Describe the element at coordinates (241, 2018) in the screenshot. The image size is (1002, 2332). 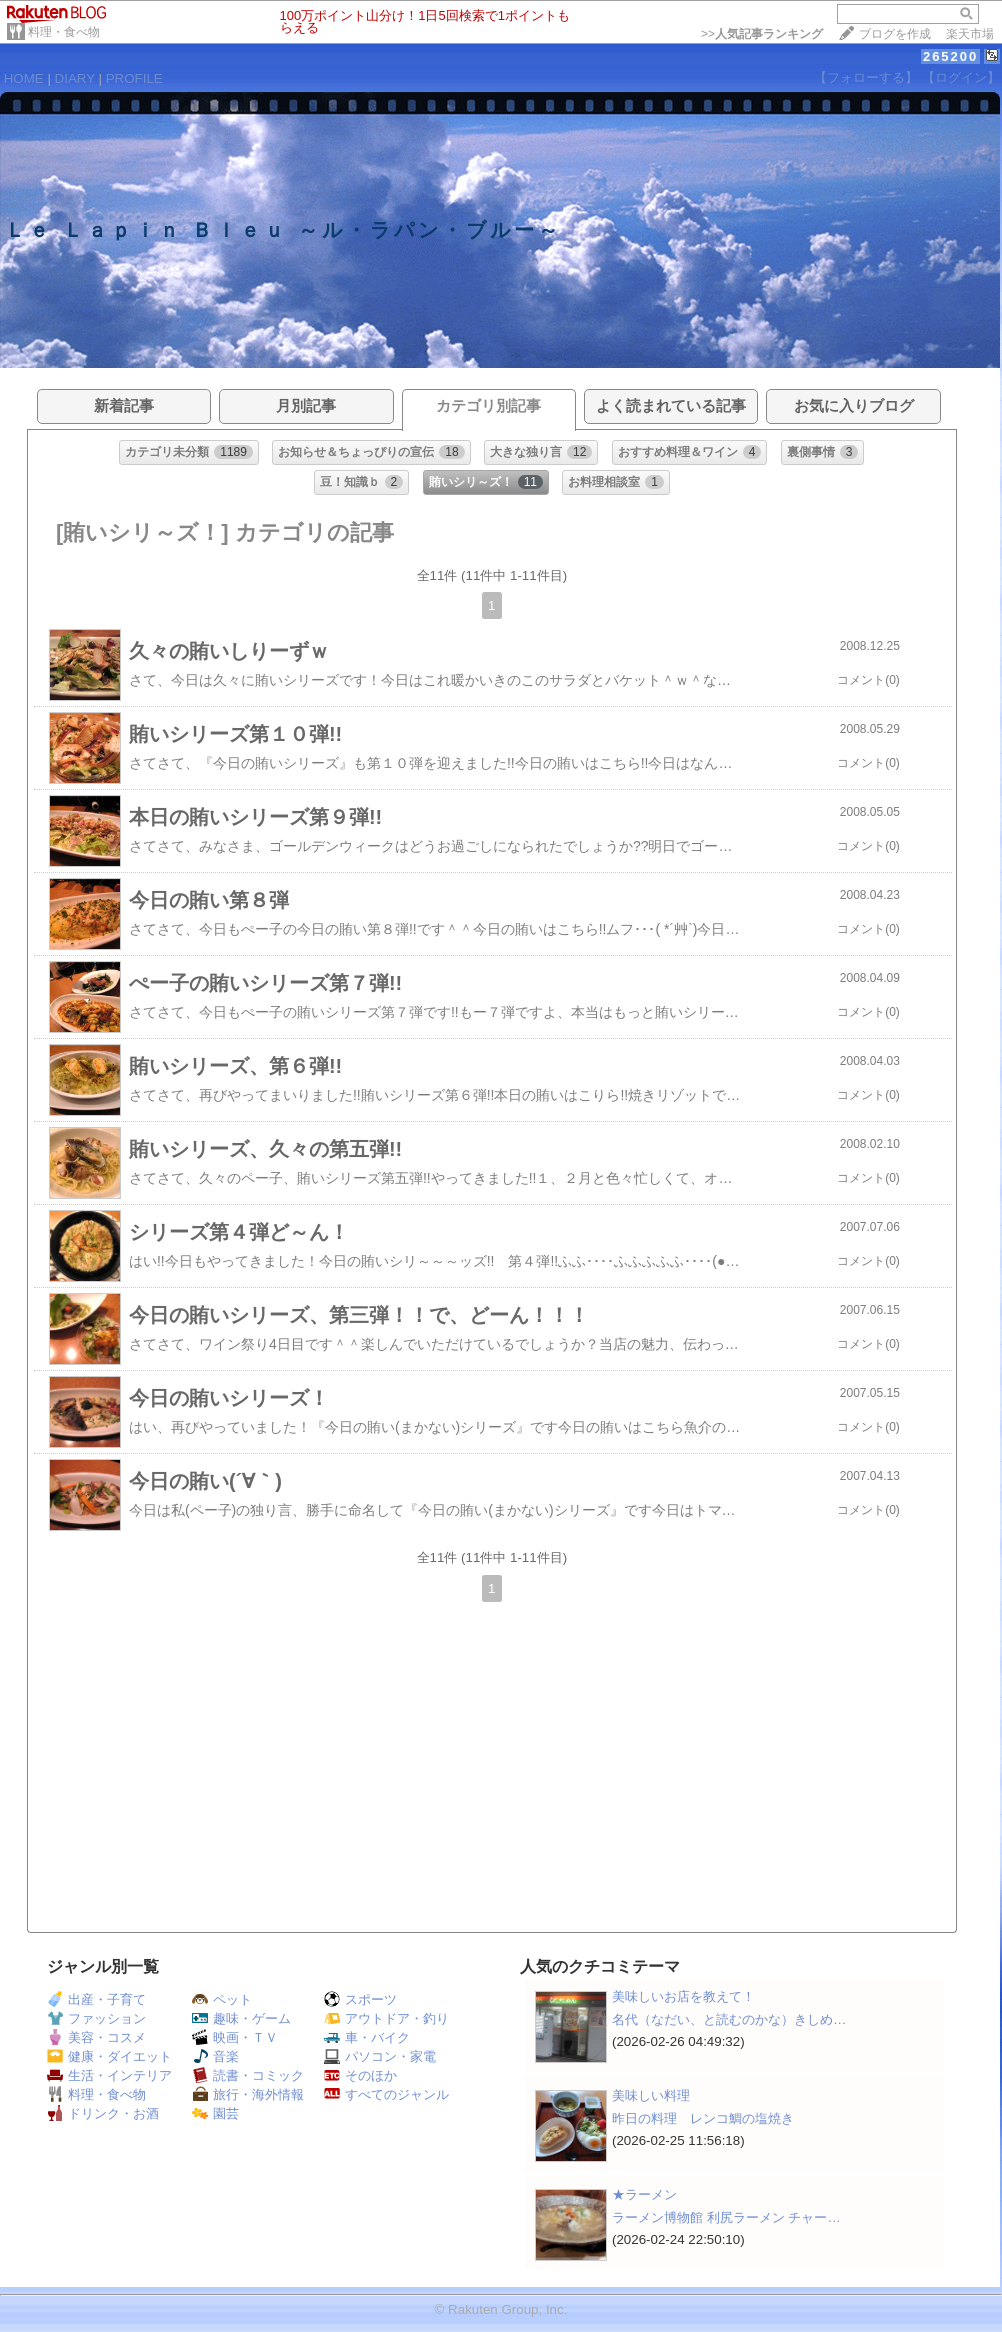
I see `趣味・ゲーム` at that location.